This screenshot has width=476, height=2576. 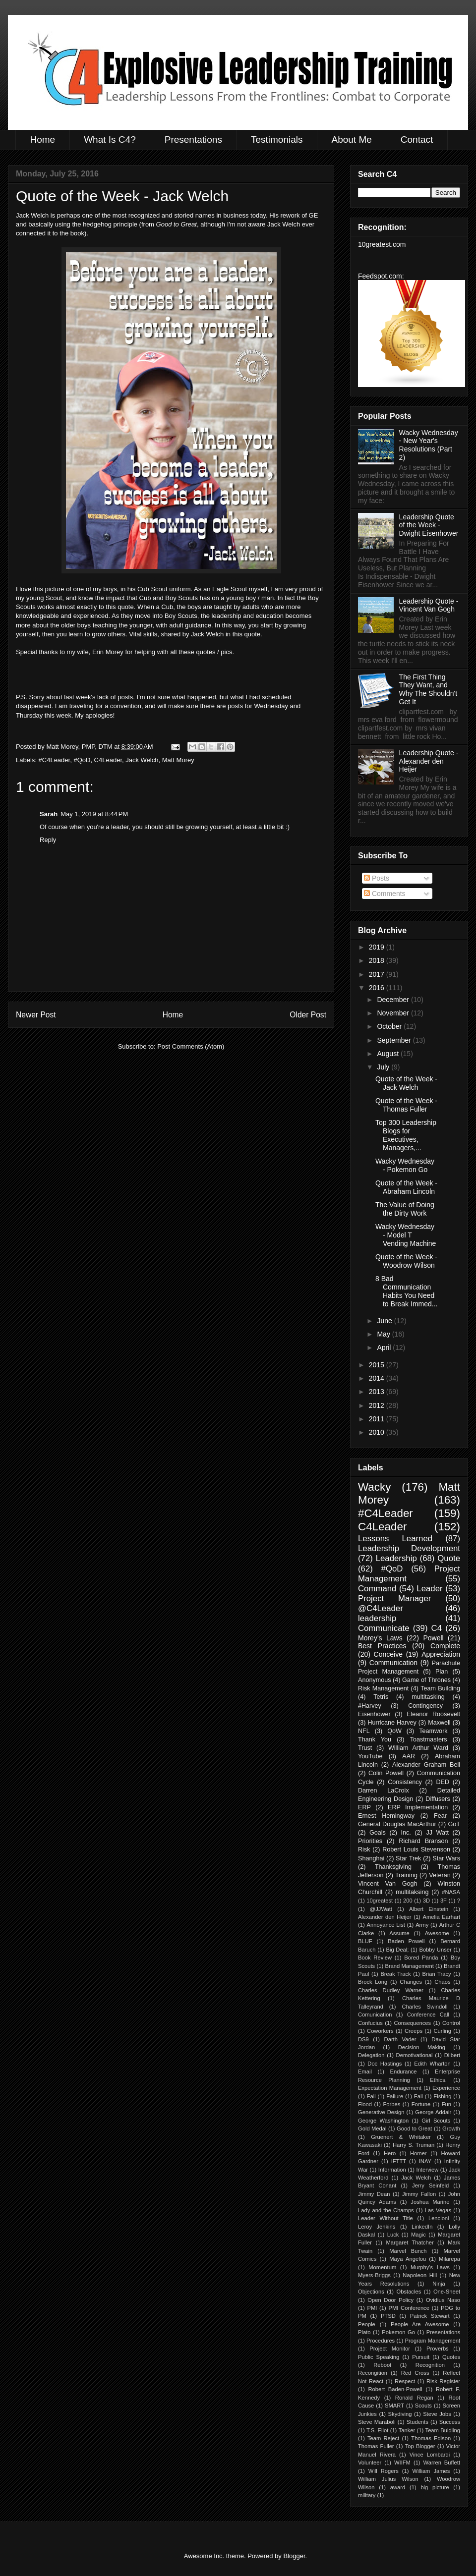 What do you see at coordinates (407, 2251) in the screenshot?
I see `Marvel Bunch` at bounding box center [407, 2251].